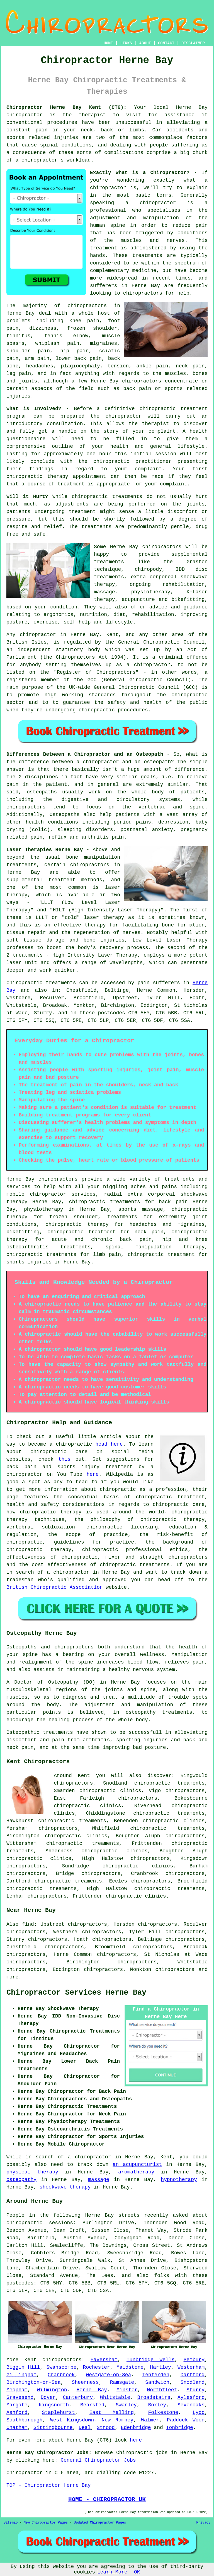 This screenshot has width=214, height=2576. Describe the element at coordinates (186, 2420) in the screenshot. I see `Paddock Wood` at that location.